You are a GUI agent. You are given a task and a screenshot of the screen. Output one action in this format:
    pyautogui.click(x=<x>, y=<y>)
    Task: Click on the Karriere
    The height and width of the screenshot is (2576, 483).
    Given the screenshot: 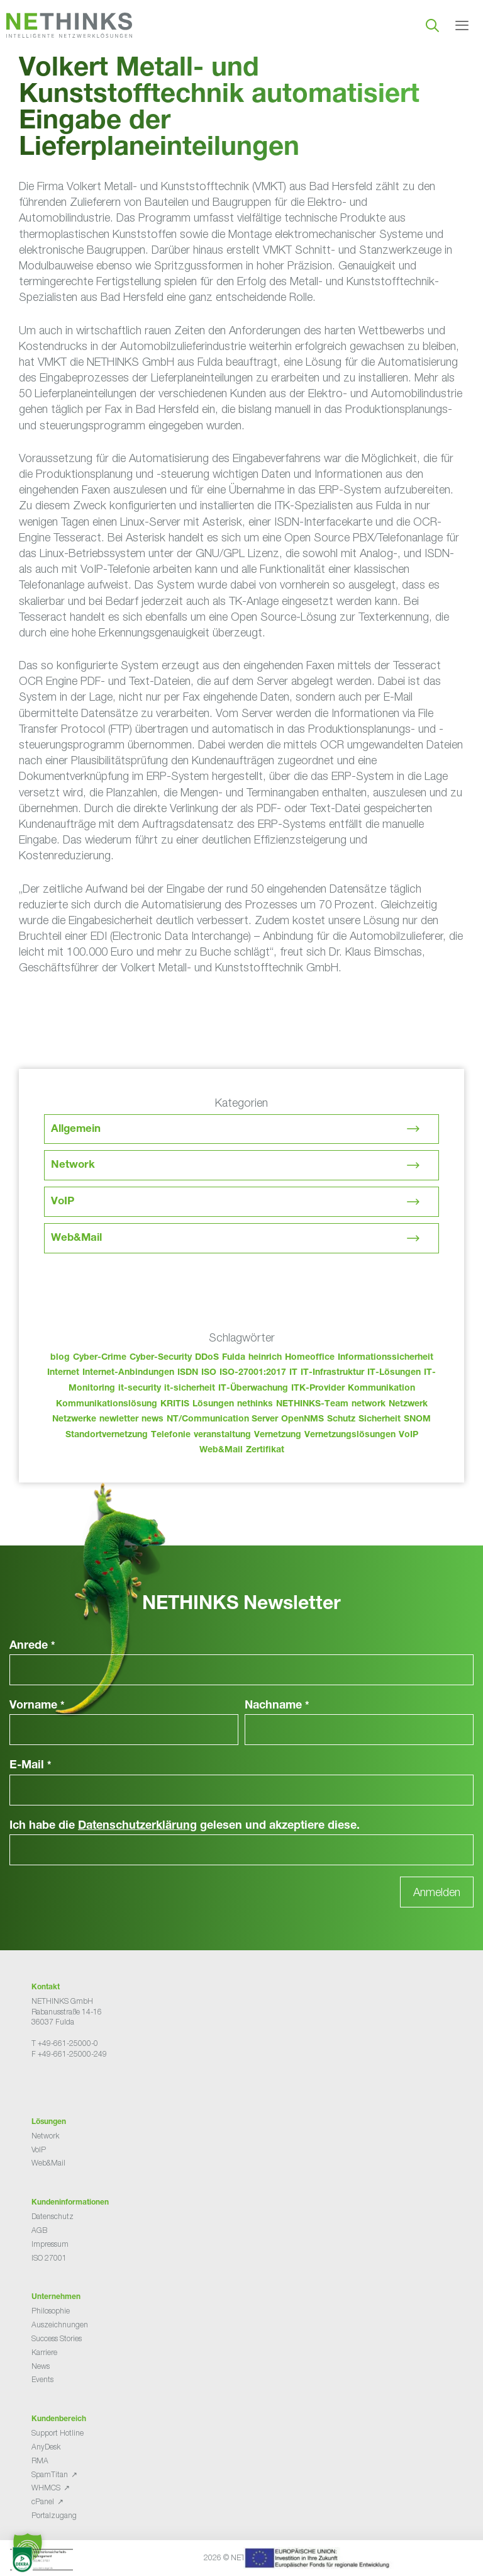 What is the action you would take?
    pyautogui.click(x=44, y=2352)
    